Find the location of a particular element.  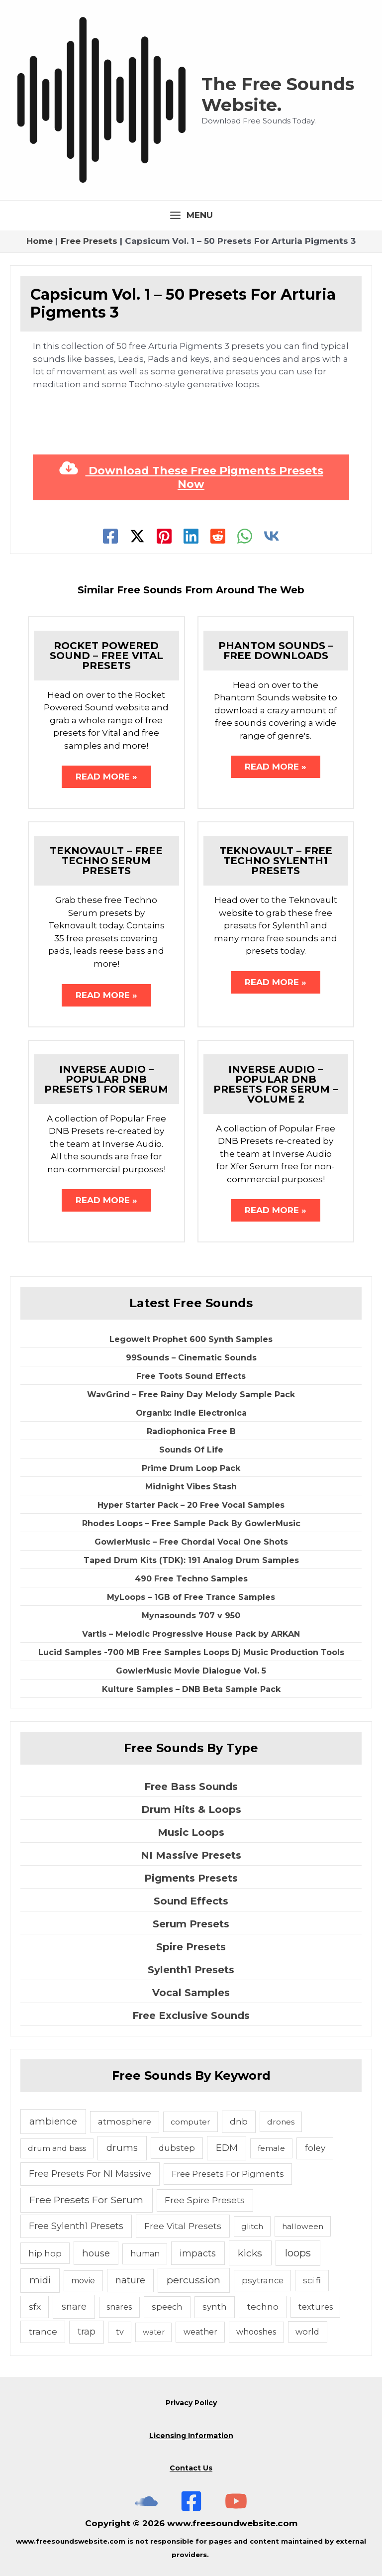

Sounds Of Life is located at coordinates (191, 1450).